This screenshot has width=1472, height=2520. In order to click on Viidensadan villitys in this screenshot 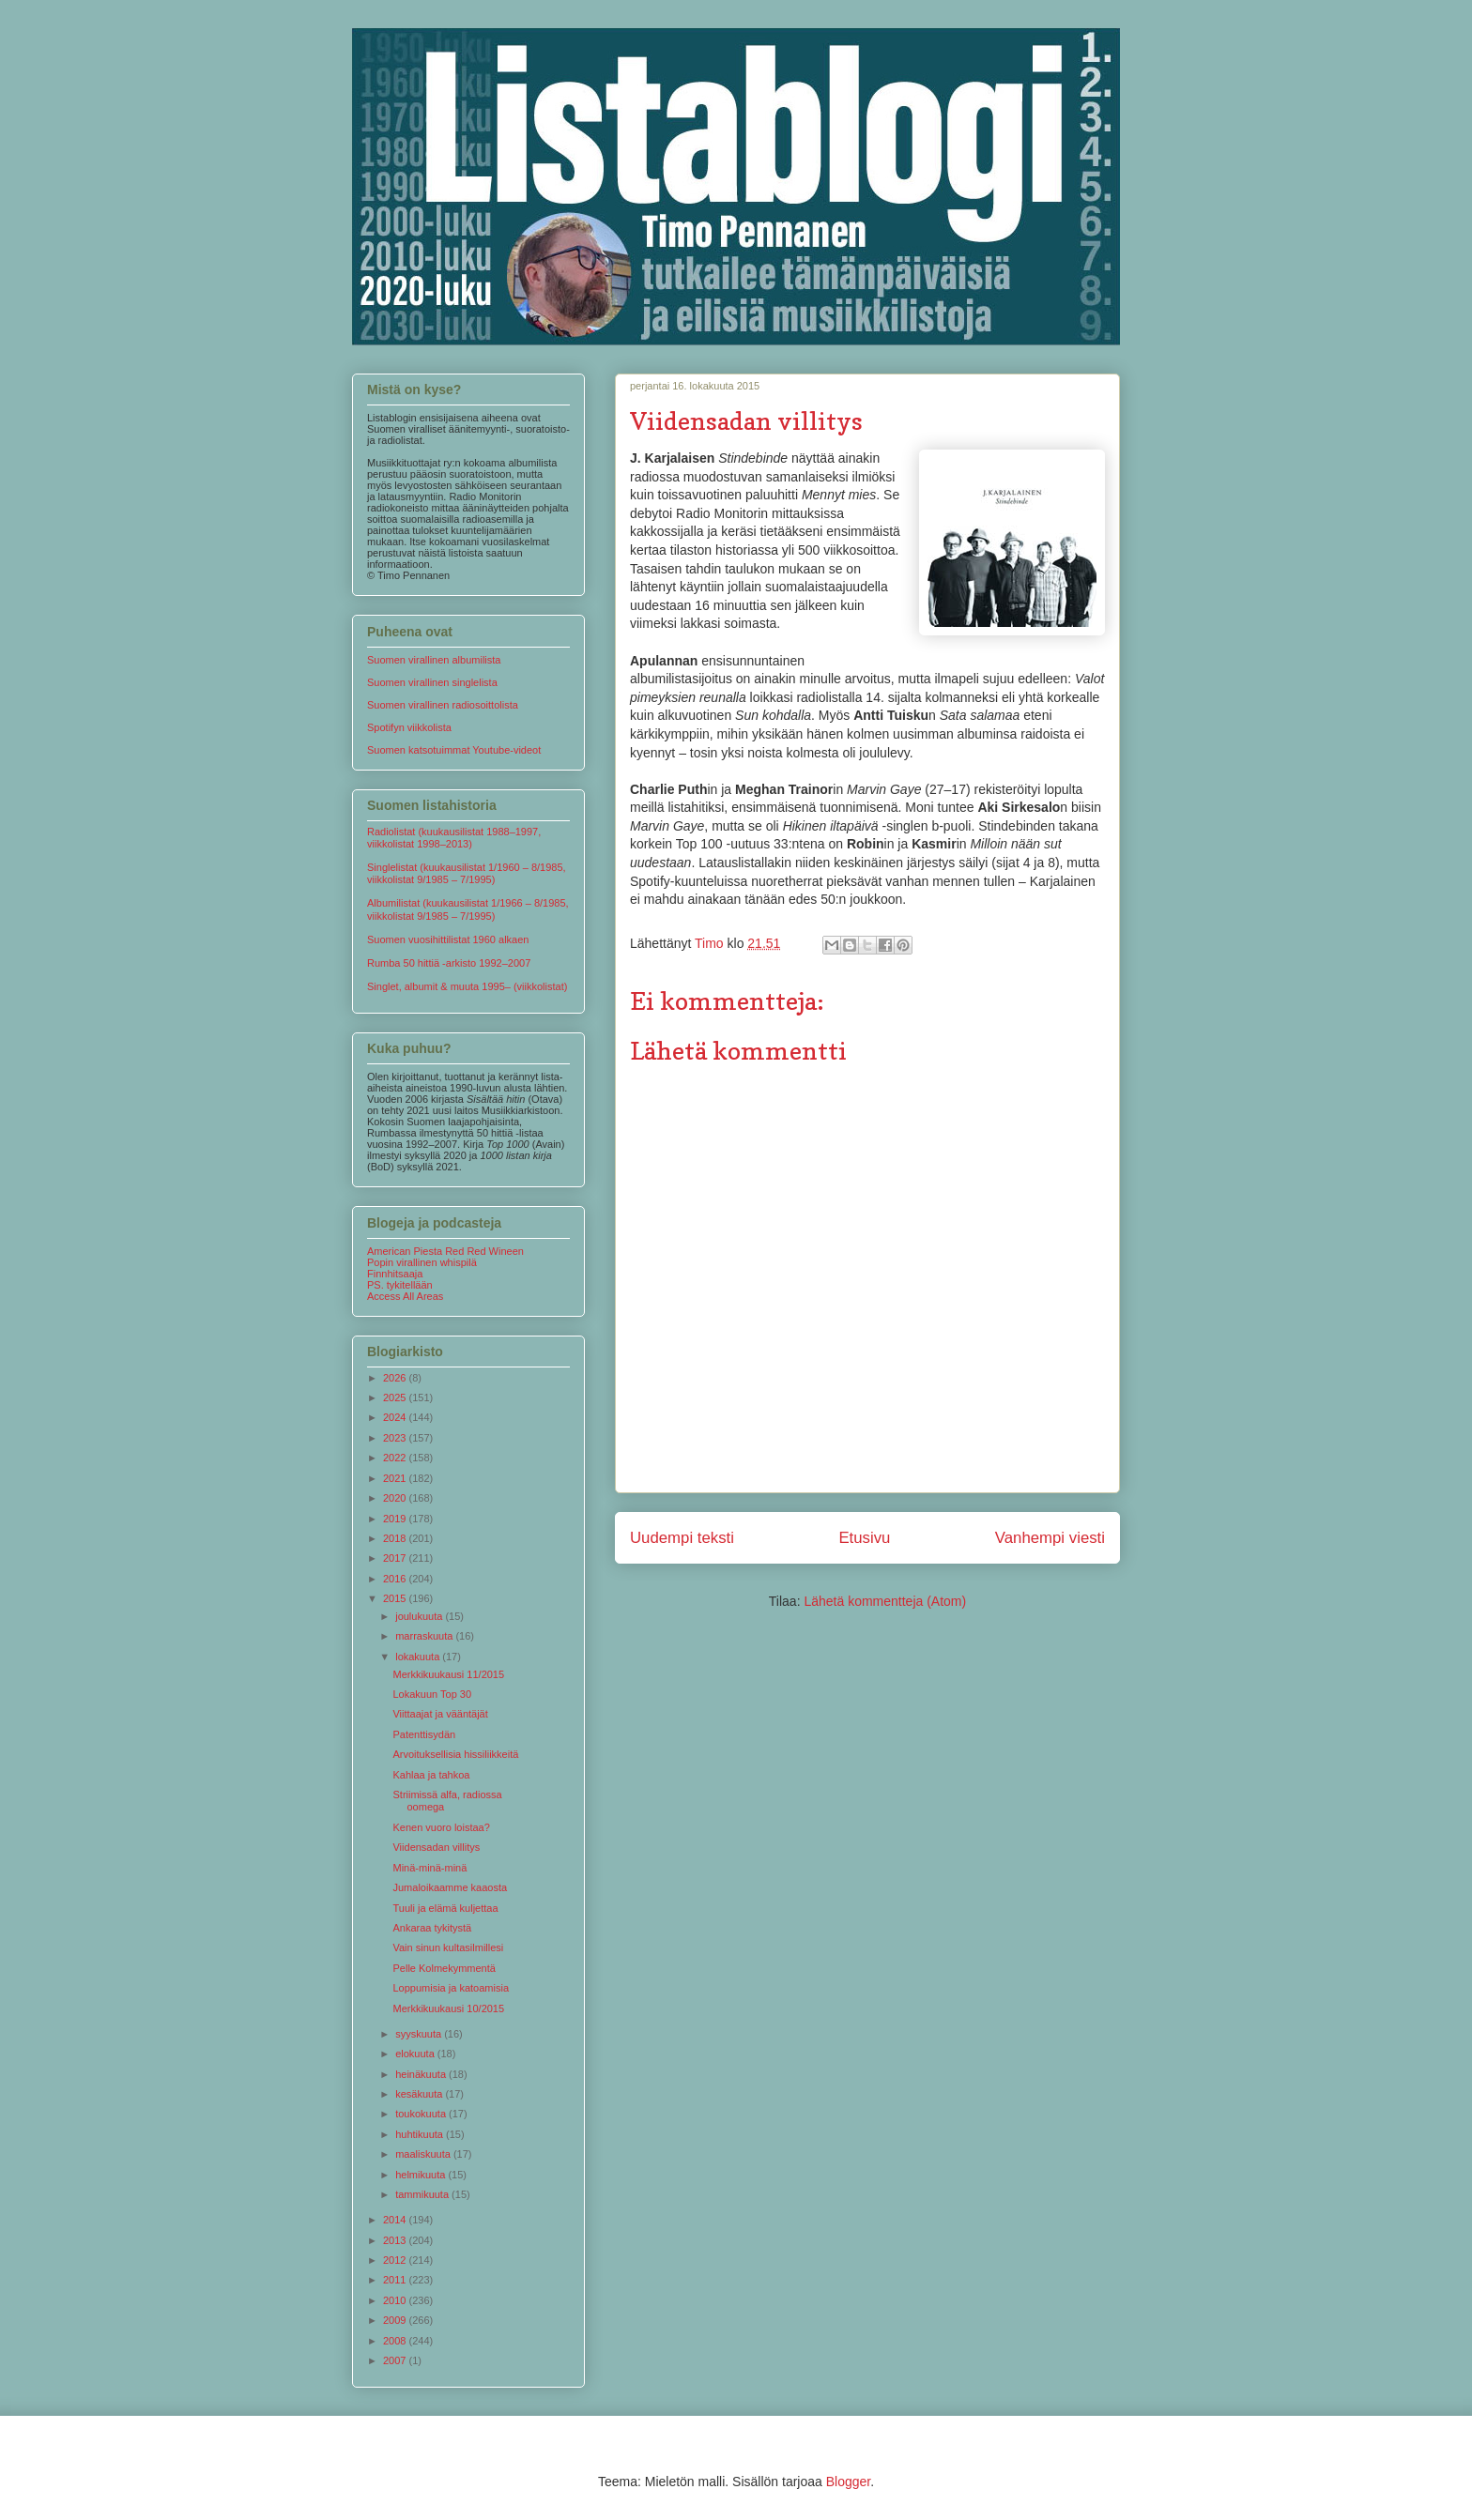, I will do `click(436, 1847)`.